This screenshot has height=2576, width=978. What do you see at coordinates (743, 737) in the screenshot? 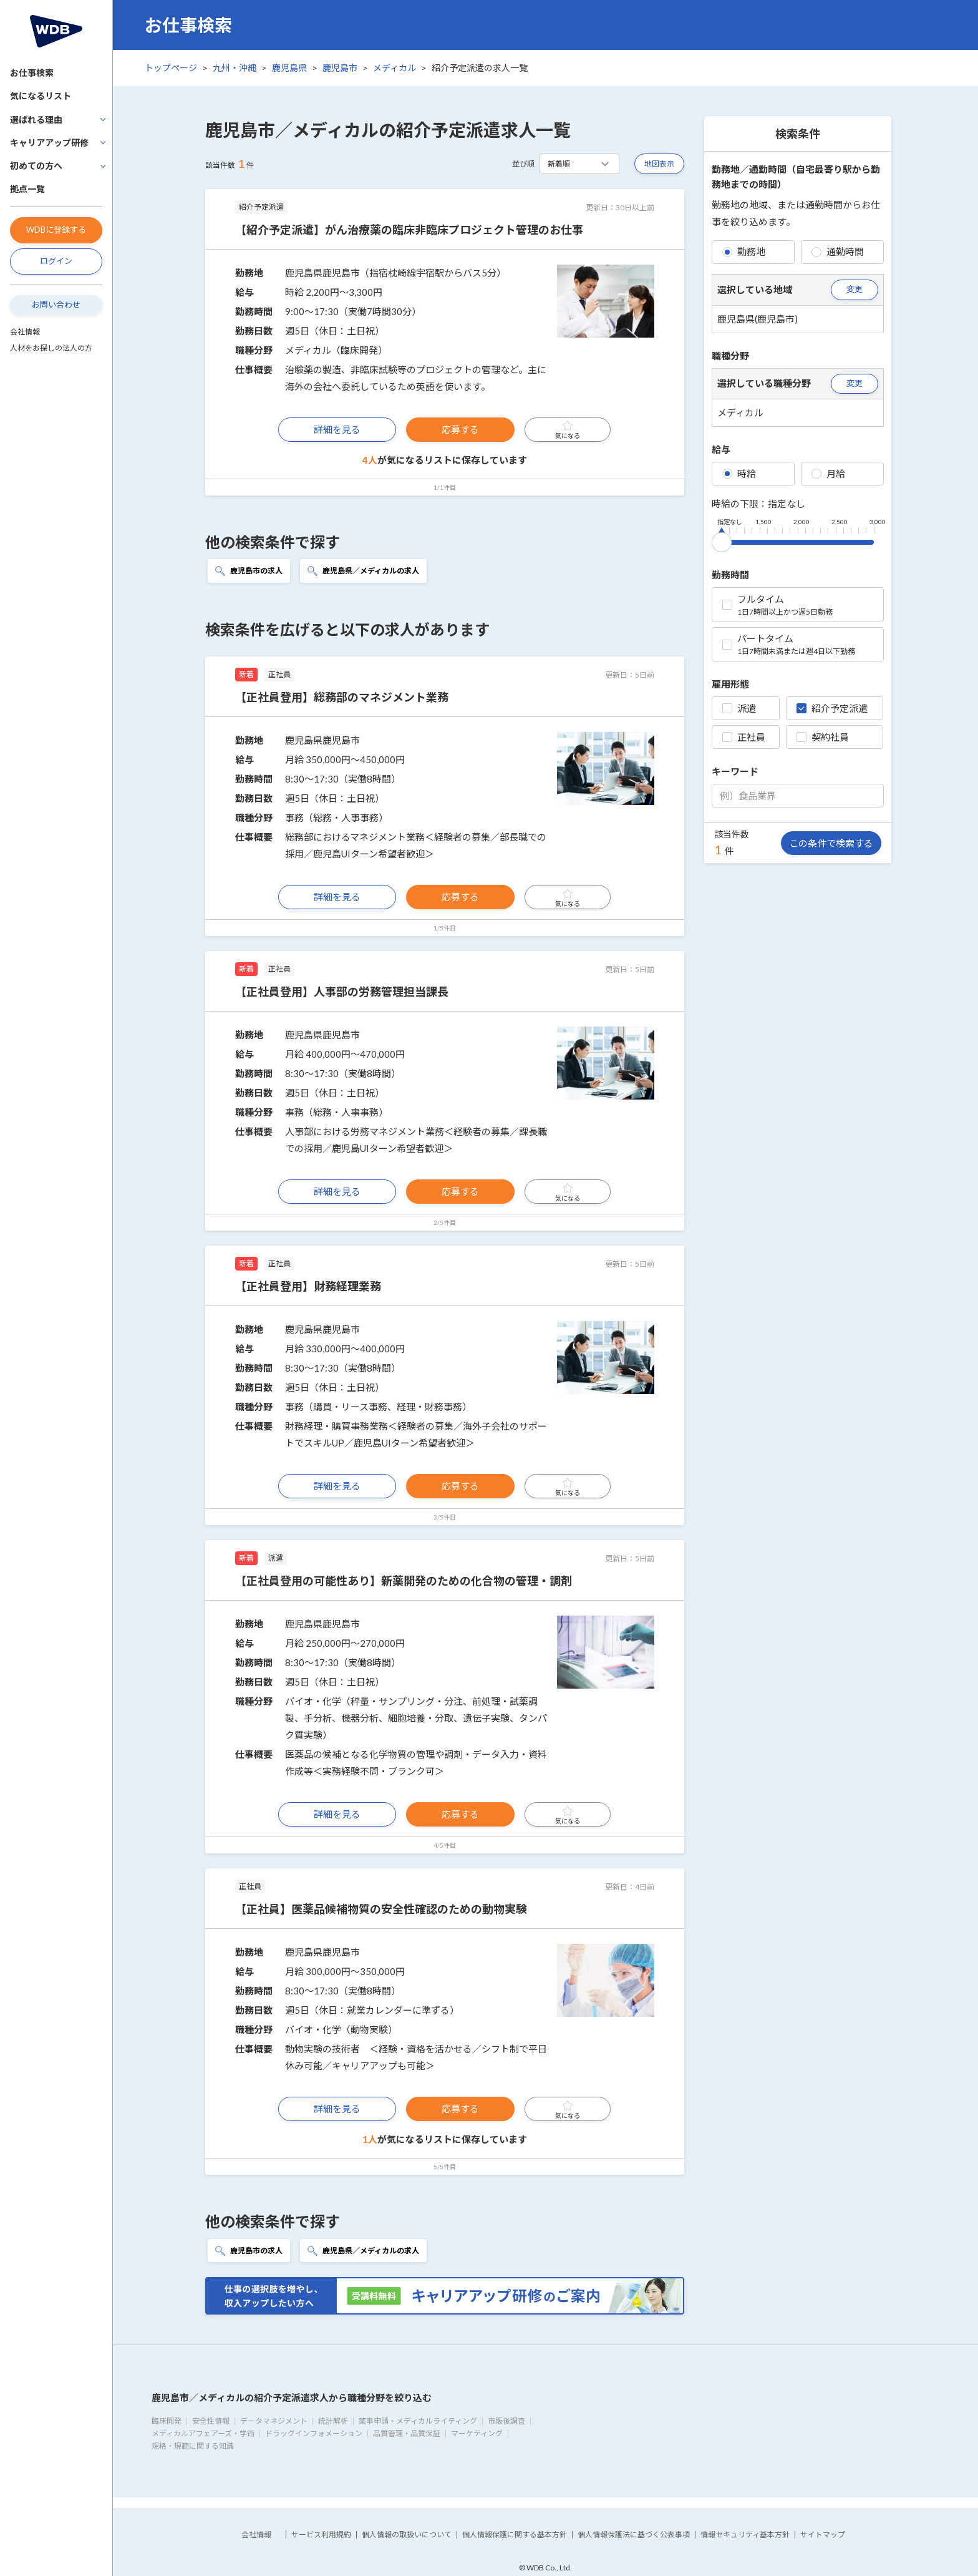
I see `正社員` at bounding box center [743, 737].